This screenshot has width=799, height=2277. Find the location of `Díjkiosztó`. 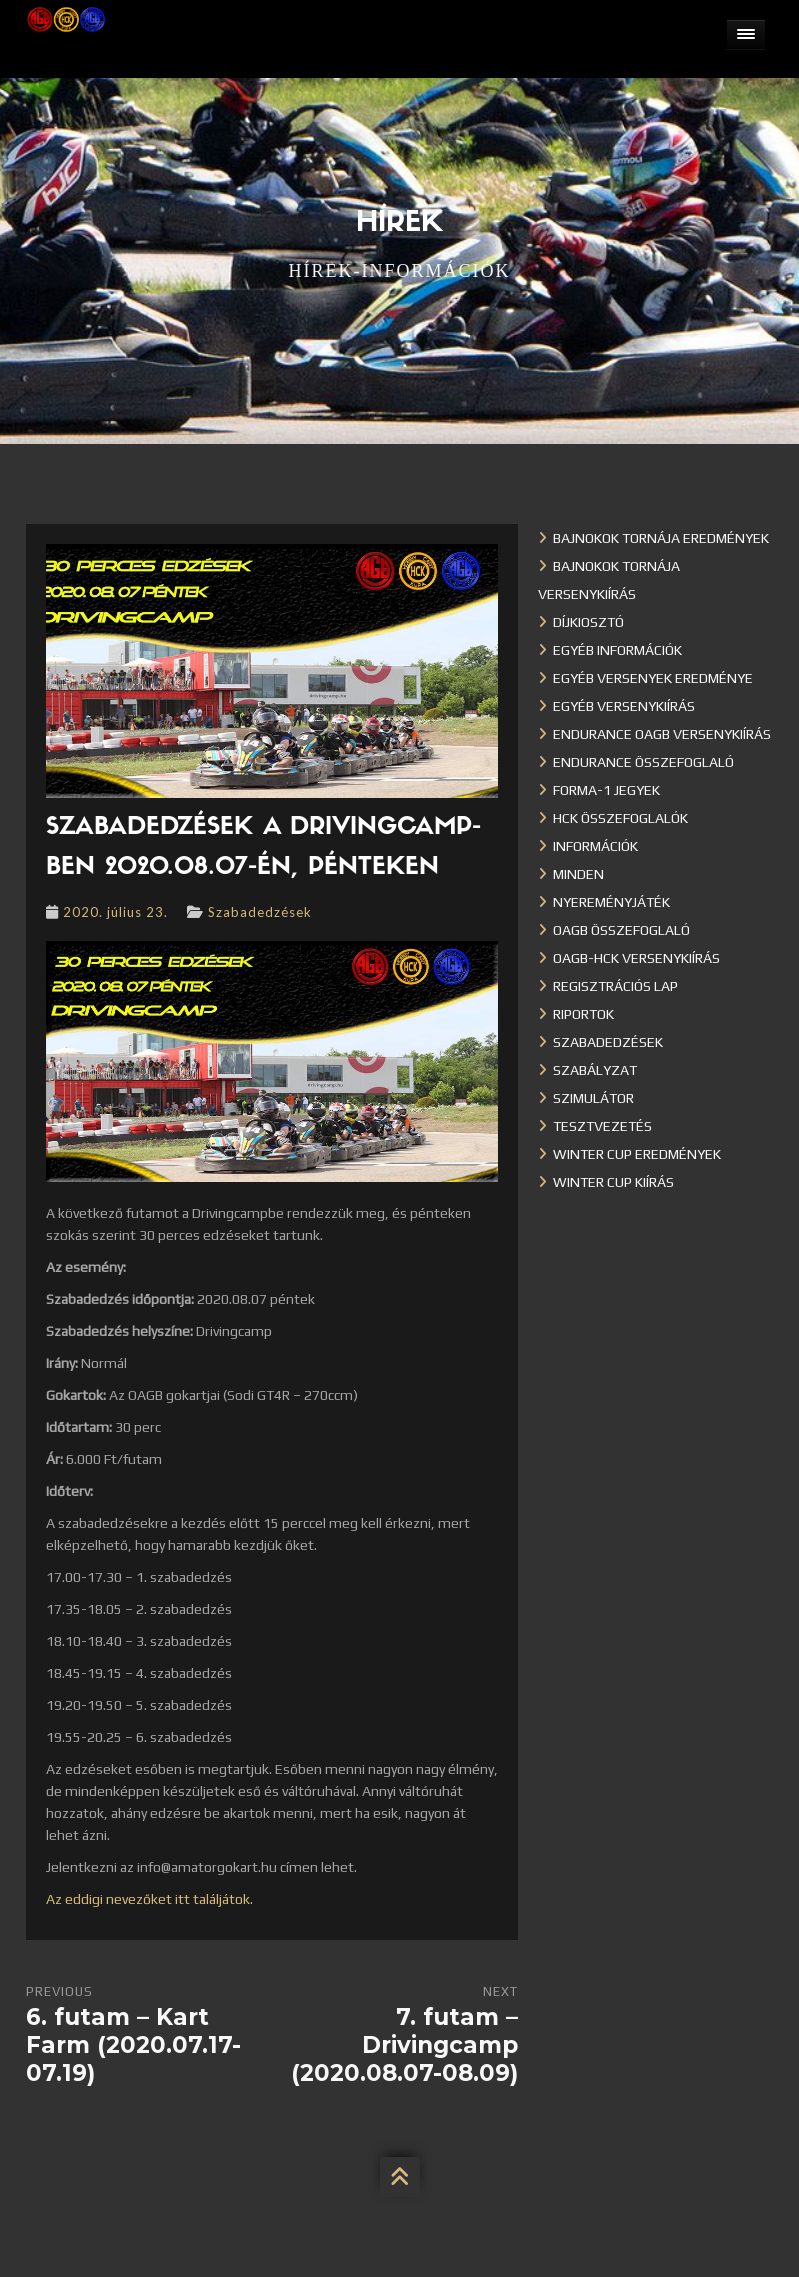

Díjkiosztó is located at coordinates (588, 622).